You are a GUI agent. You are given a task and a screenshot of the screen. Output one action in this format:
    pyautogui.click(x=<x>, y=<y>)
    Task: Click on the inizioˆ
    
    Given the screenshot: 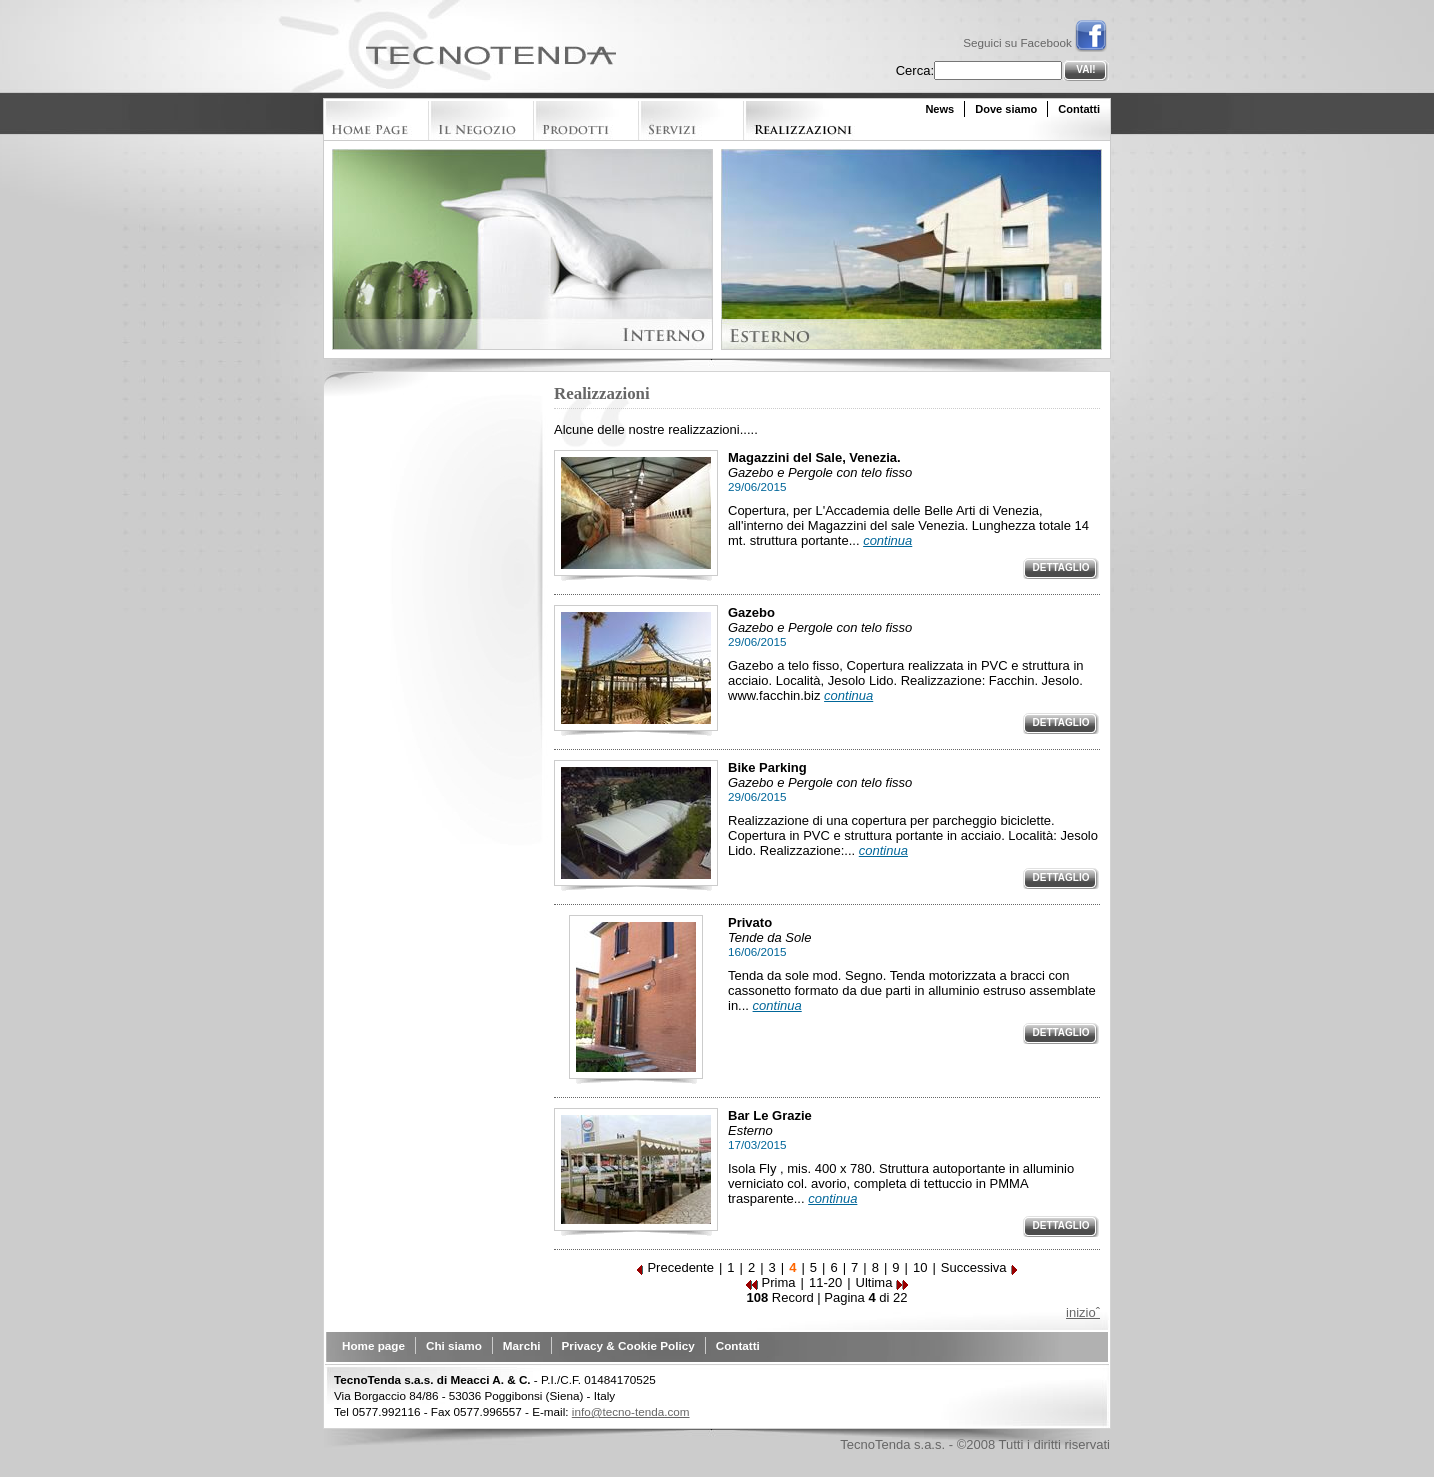 What is the action you would take?
    pyautogui.click(x=1083, y=1312)
    